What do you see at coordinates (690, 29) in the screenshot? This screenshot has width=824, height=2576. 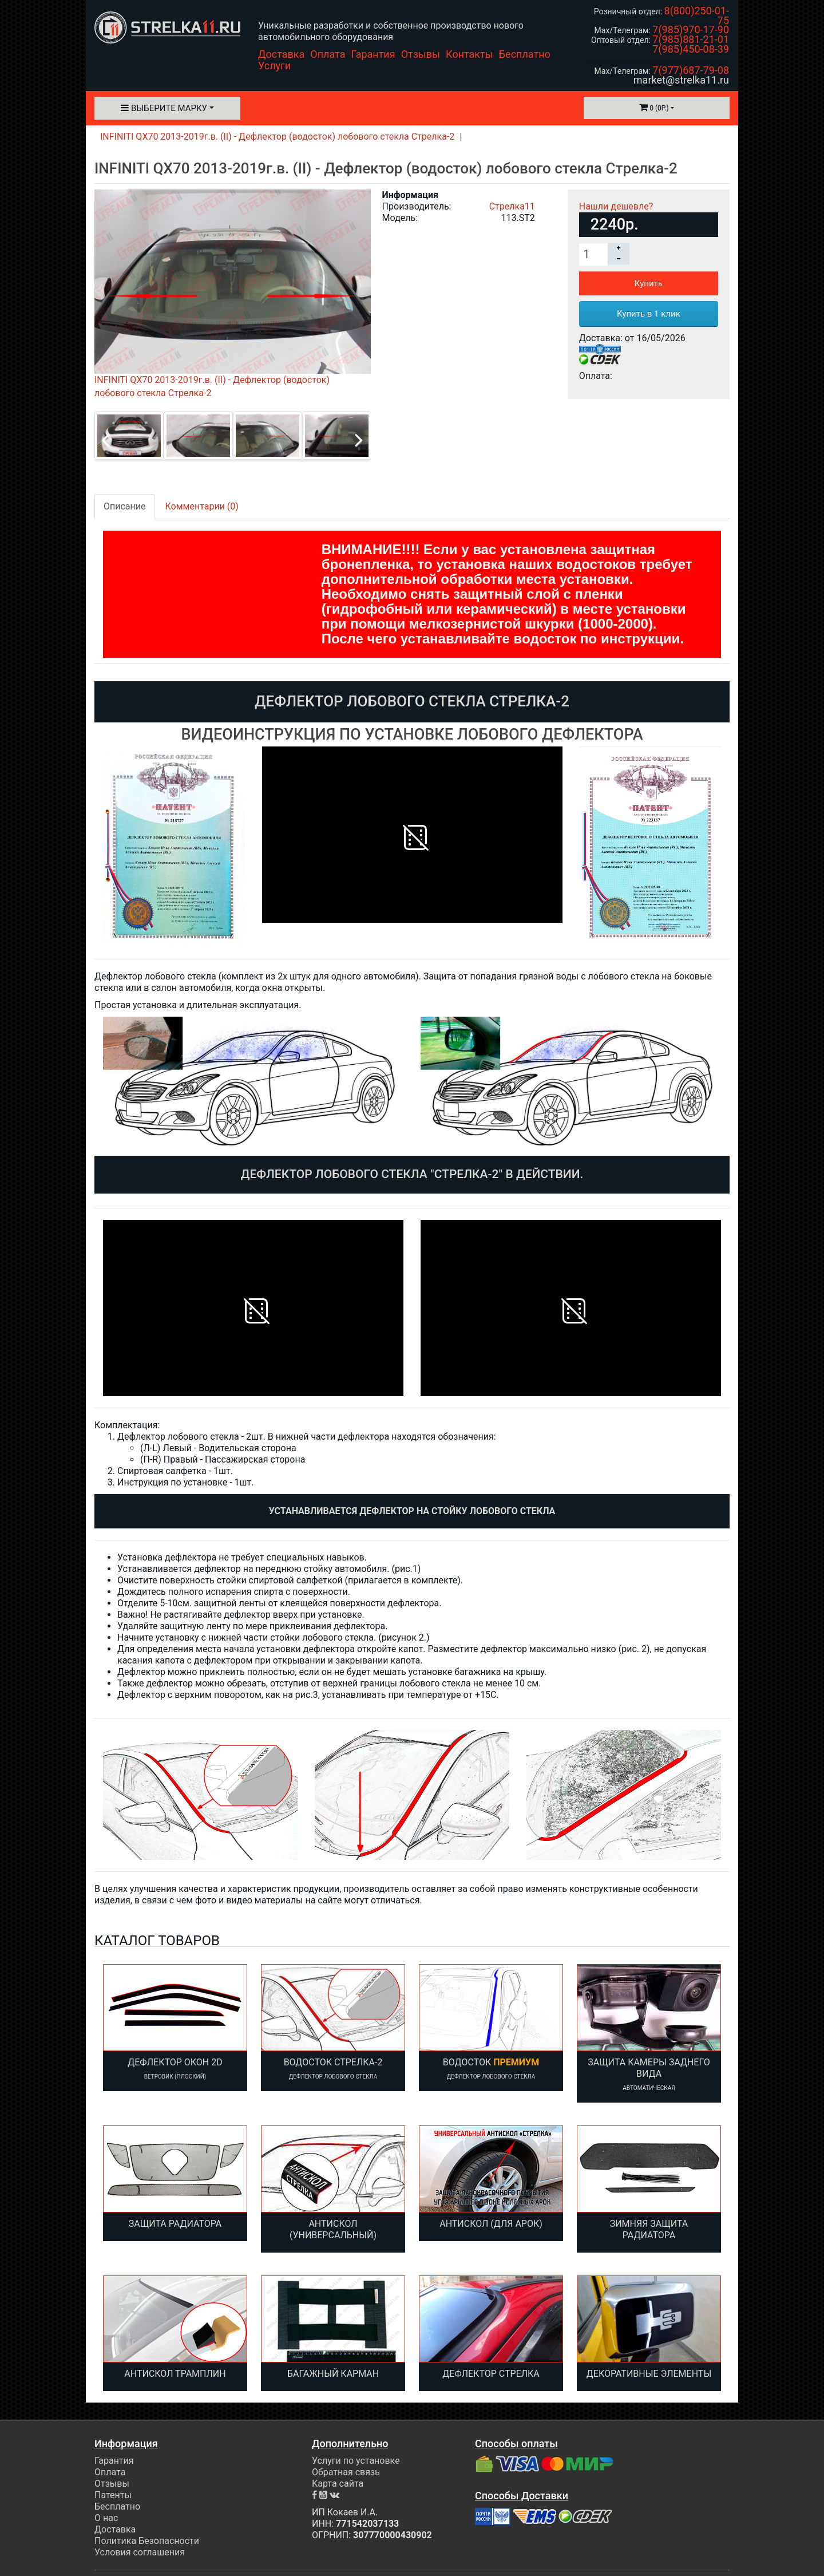 I see `7(985)970-17-90` at bounding box center [690, 29].